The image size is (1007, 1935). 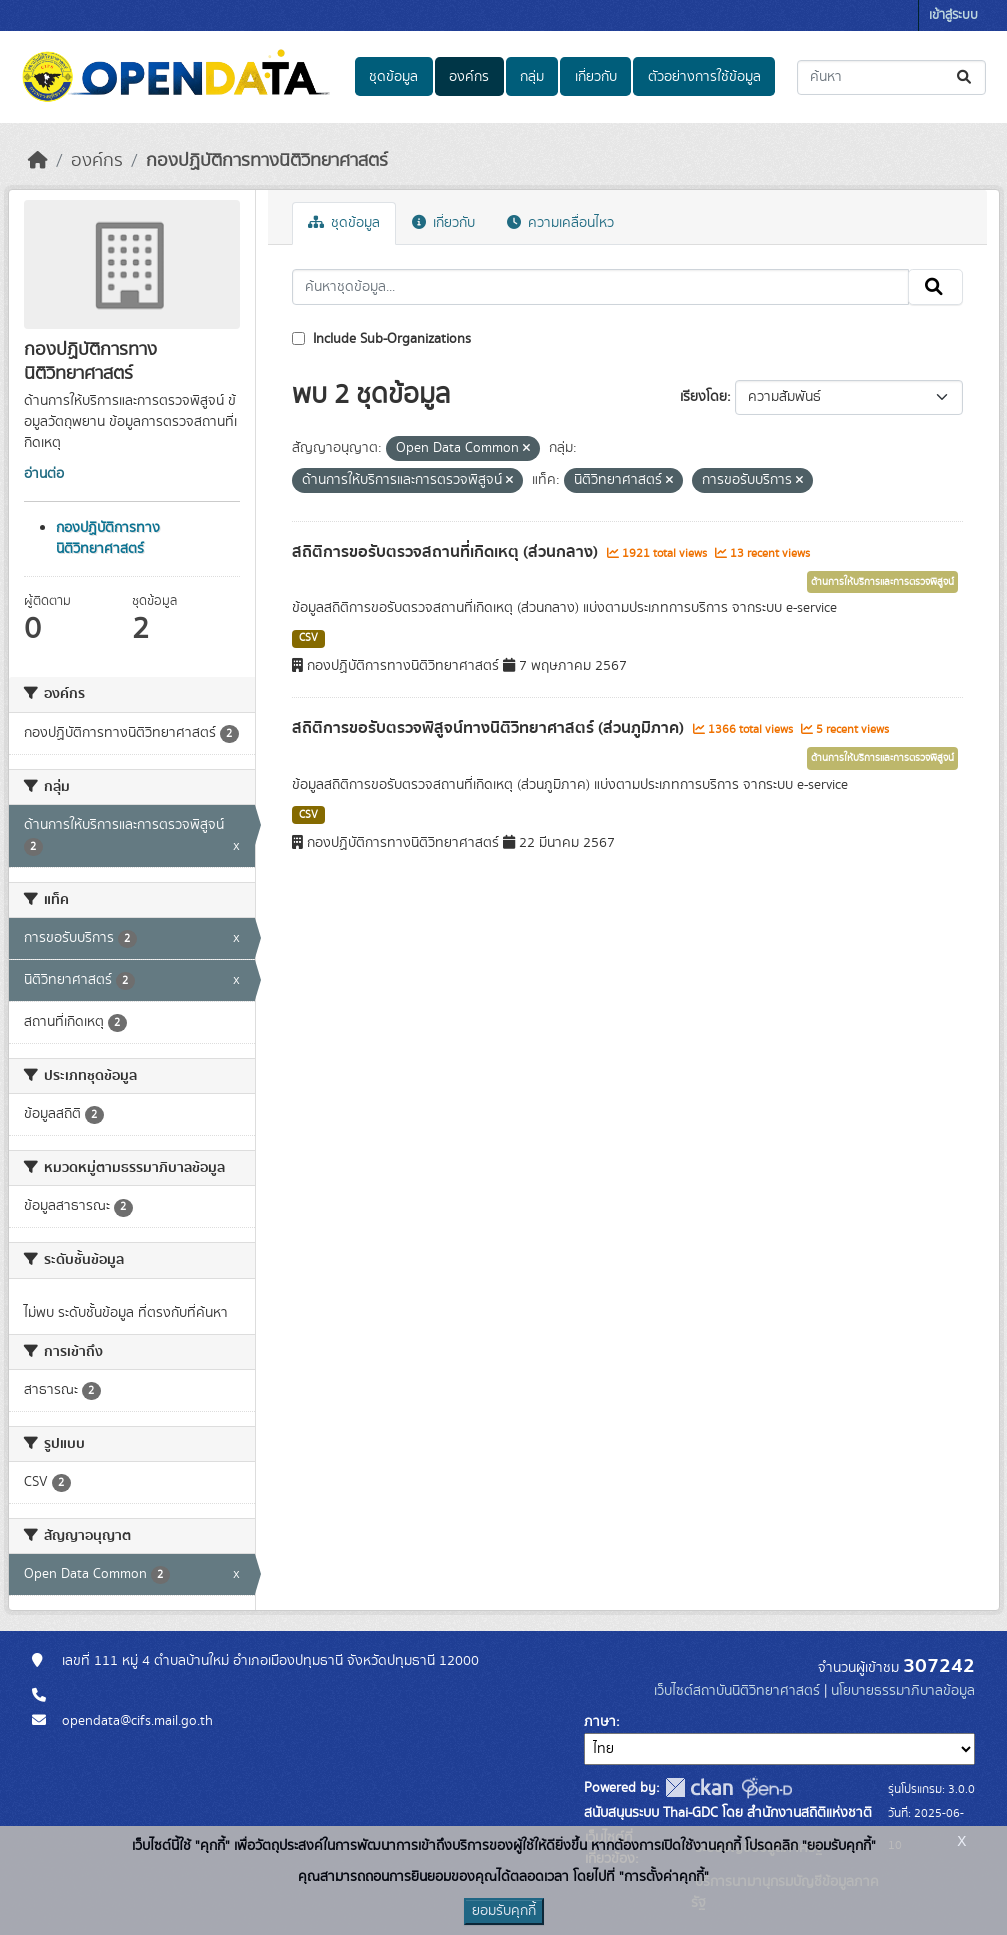 I want to click on ด้านการให้บริการและการตรวจพิสูจน์, so click(x=882, y=582).